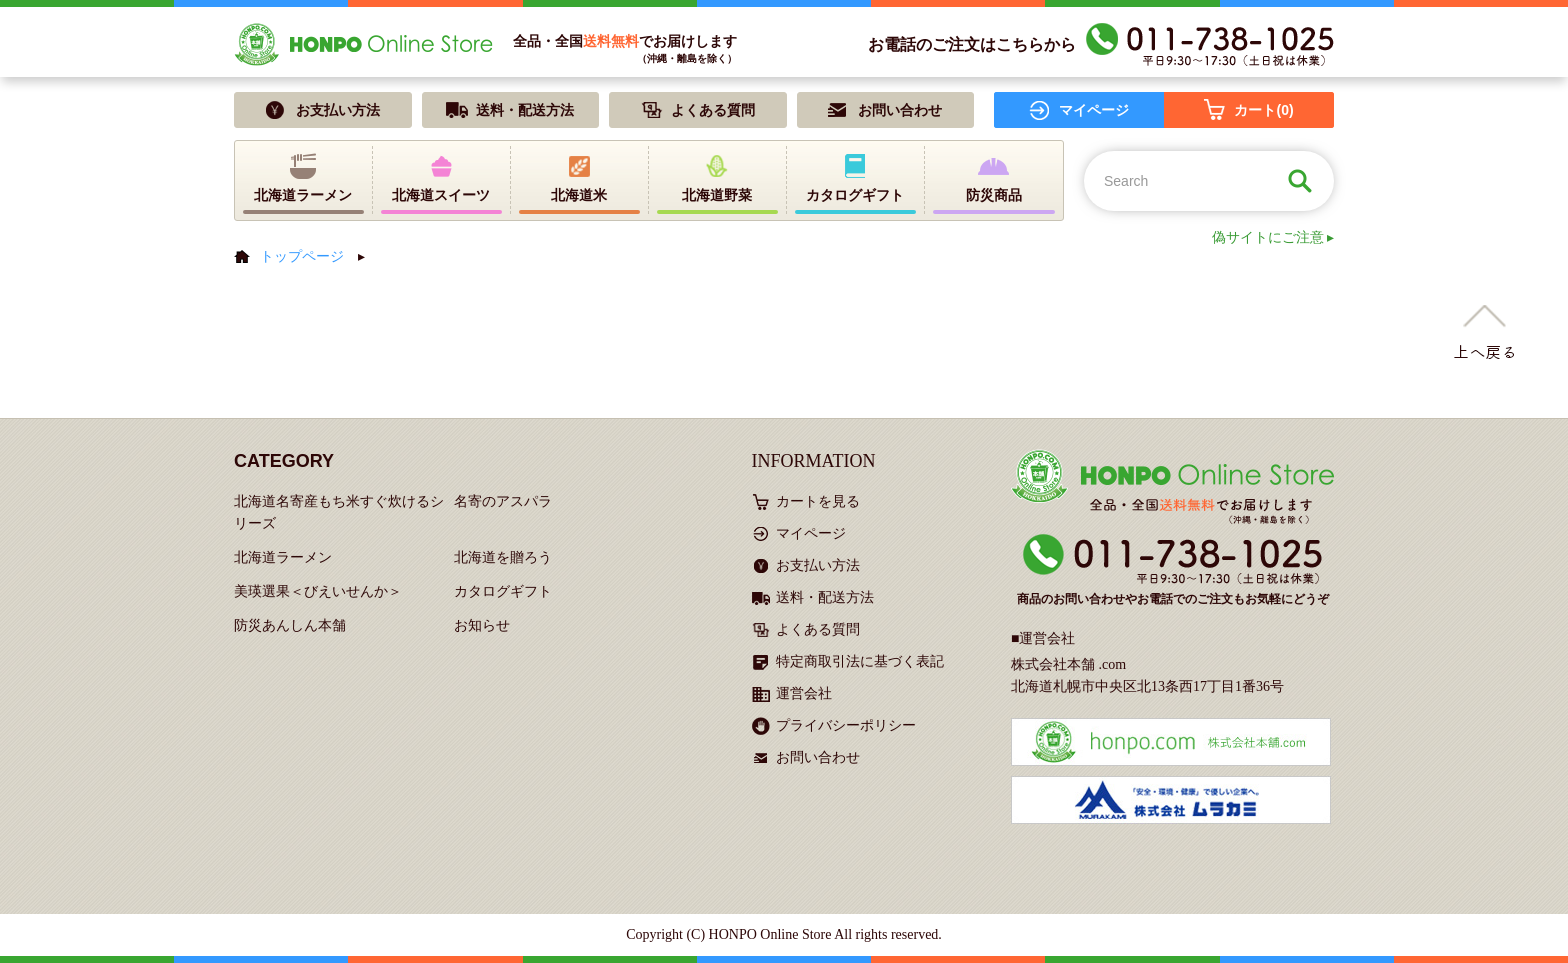 The height and width of the screenshot is (963, 1568). Describe the element at coordinates (846, 725) in the screenshot. I see `プライバシーポリシー` at that location.